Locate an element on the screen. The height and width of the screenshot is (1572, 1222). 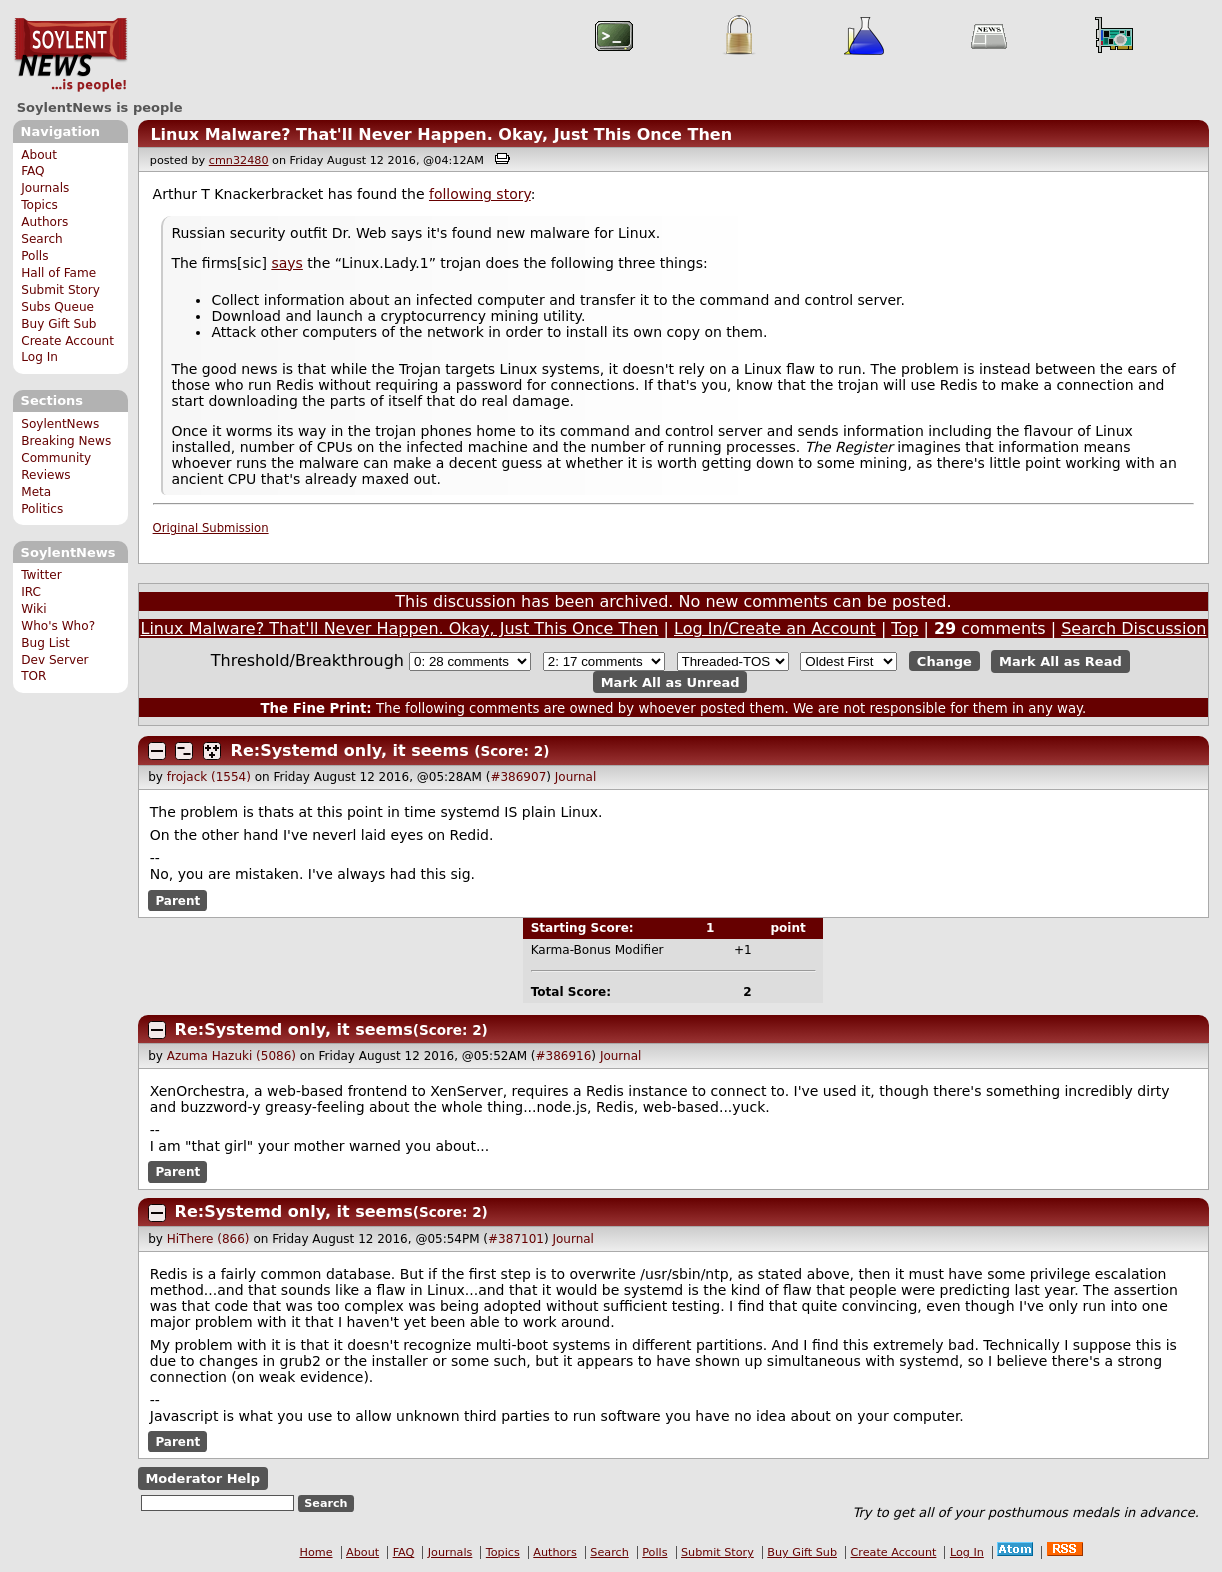
cmn32480 is located at coordinates (239, 160).